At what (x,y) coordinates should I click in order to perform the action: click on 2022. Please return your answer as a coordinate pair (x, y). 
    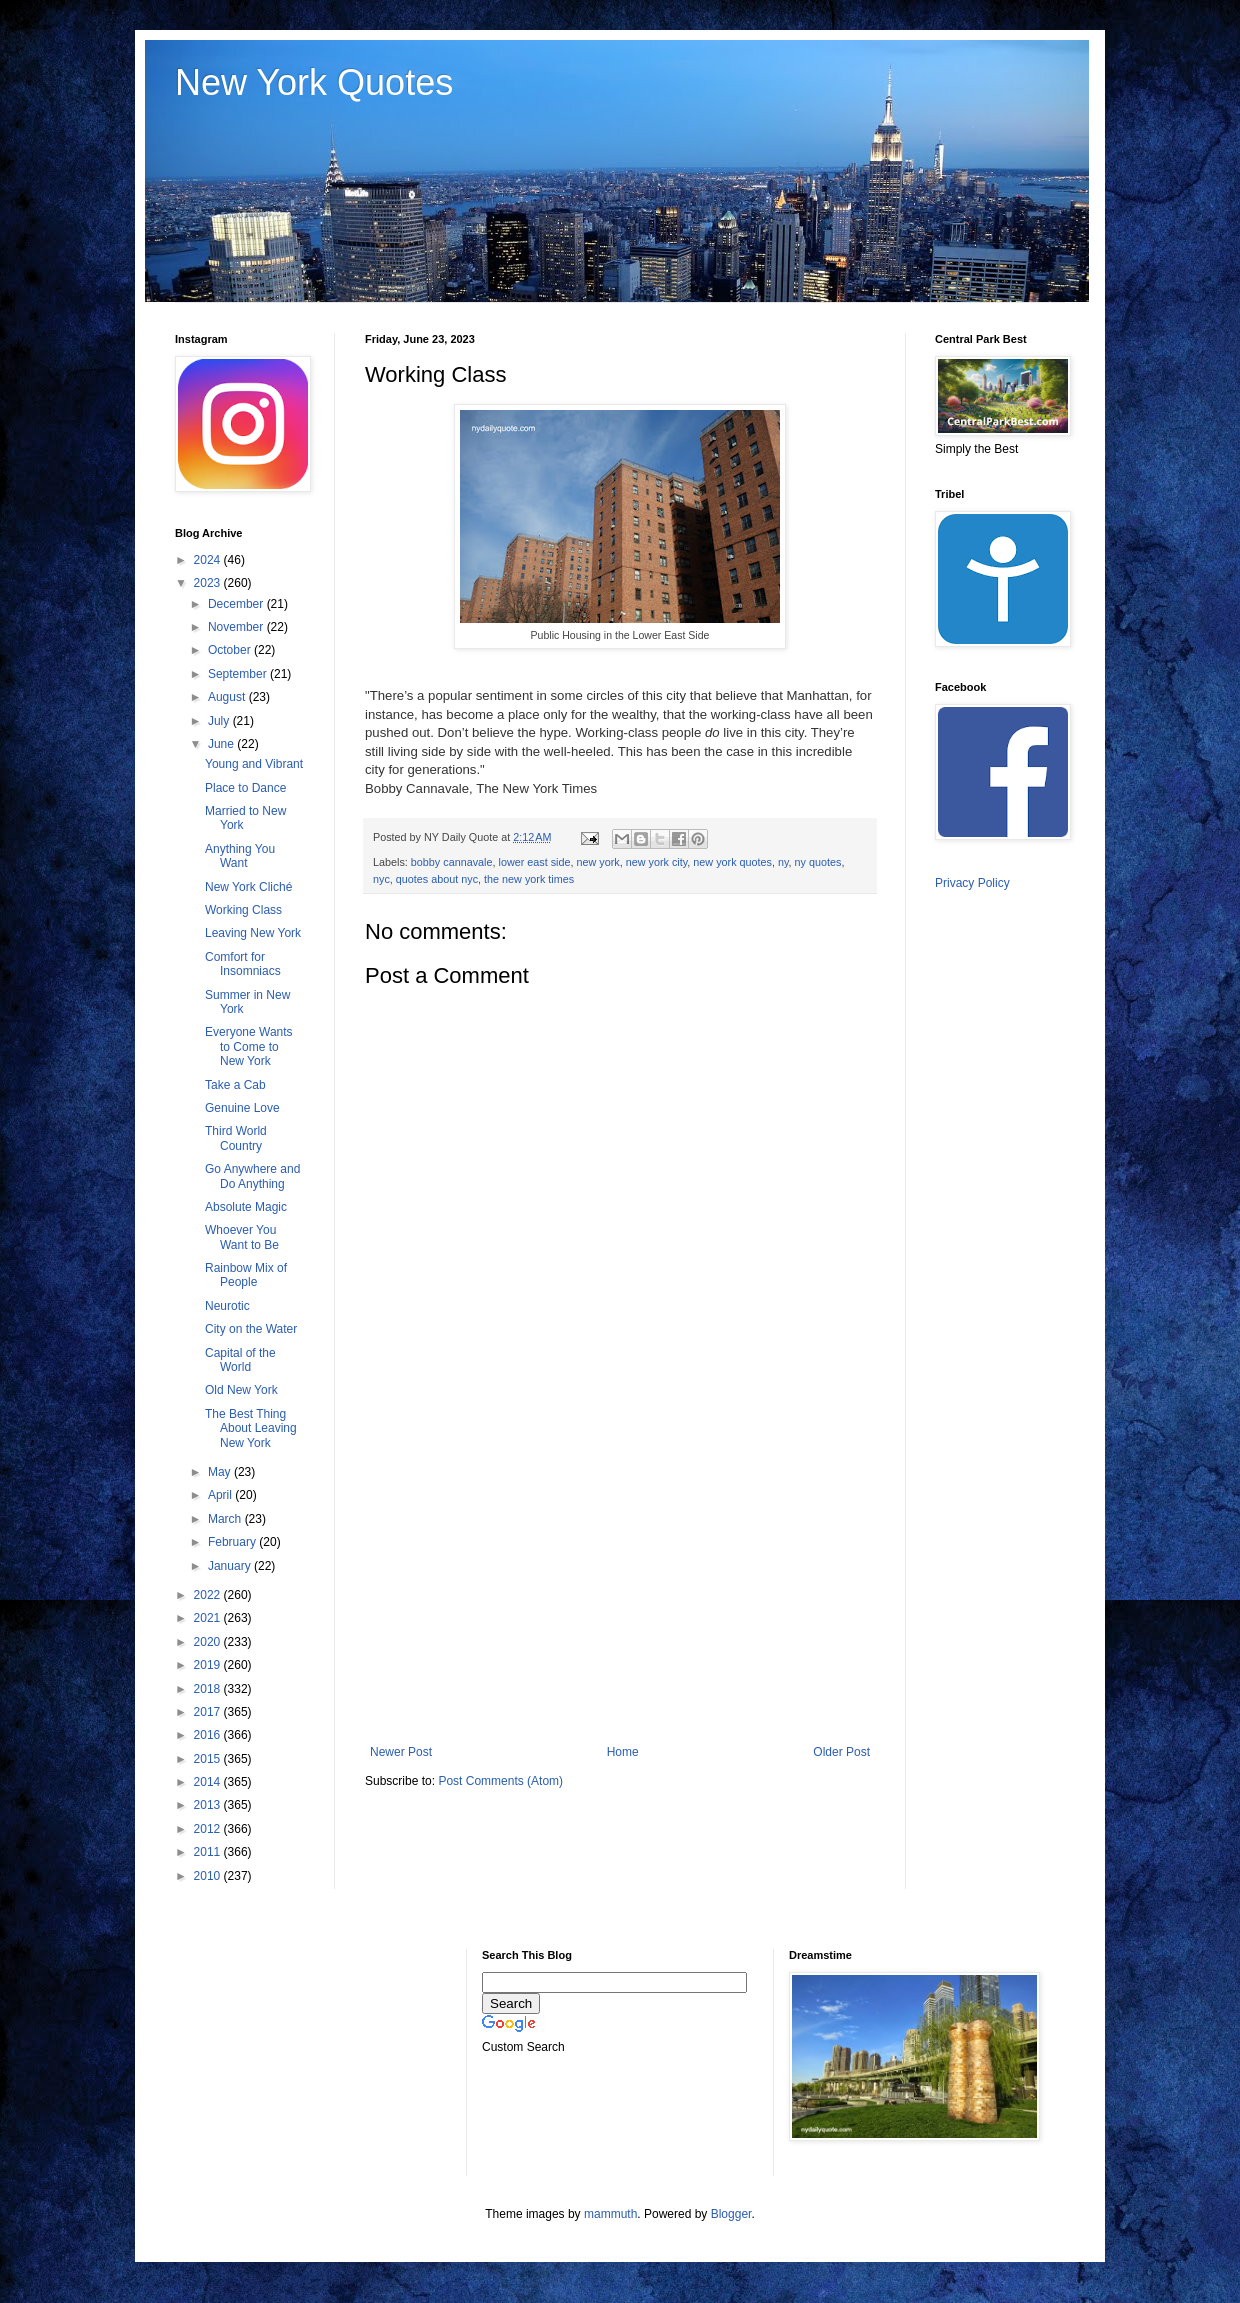
    Looking at the image, I should click on (209, 1595).